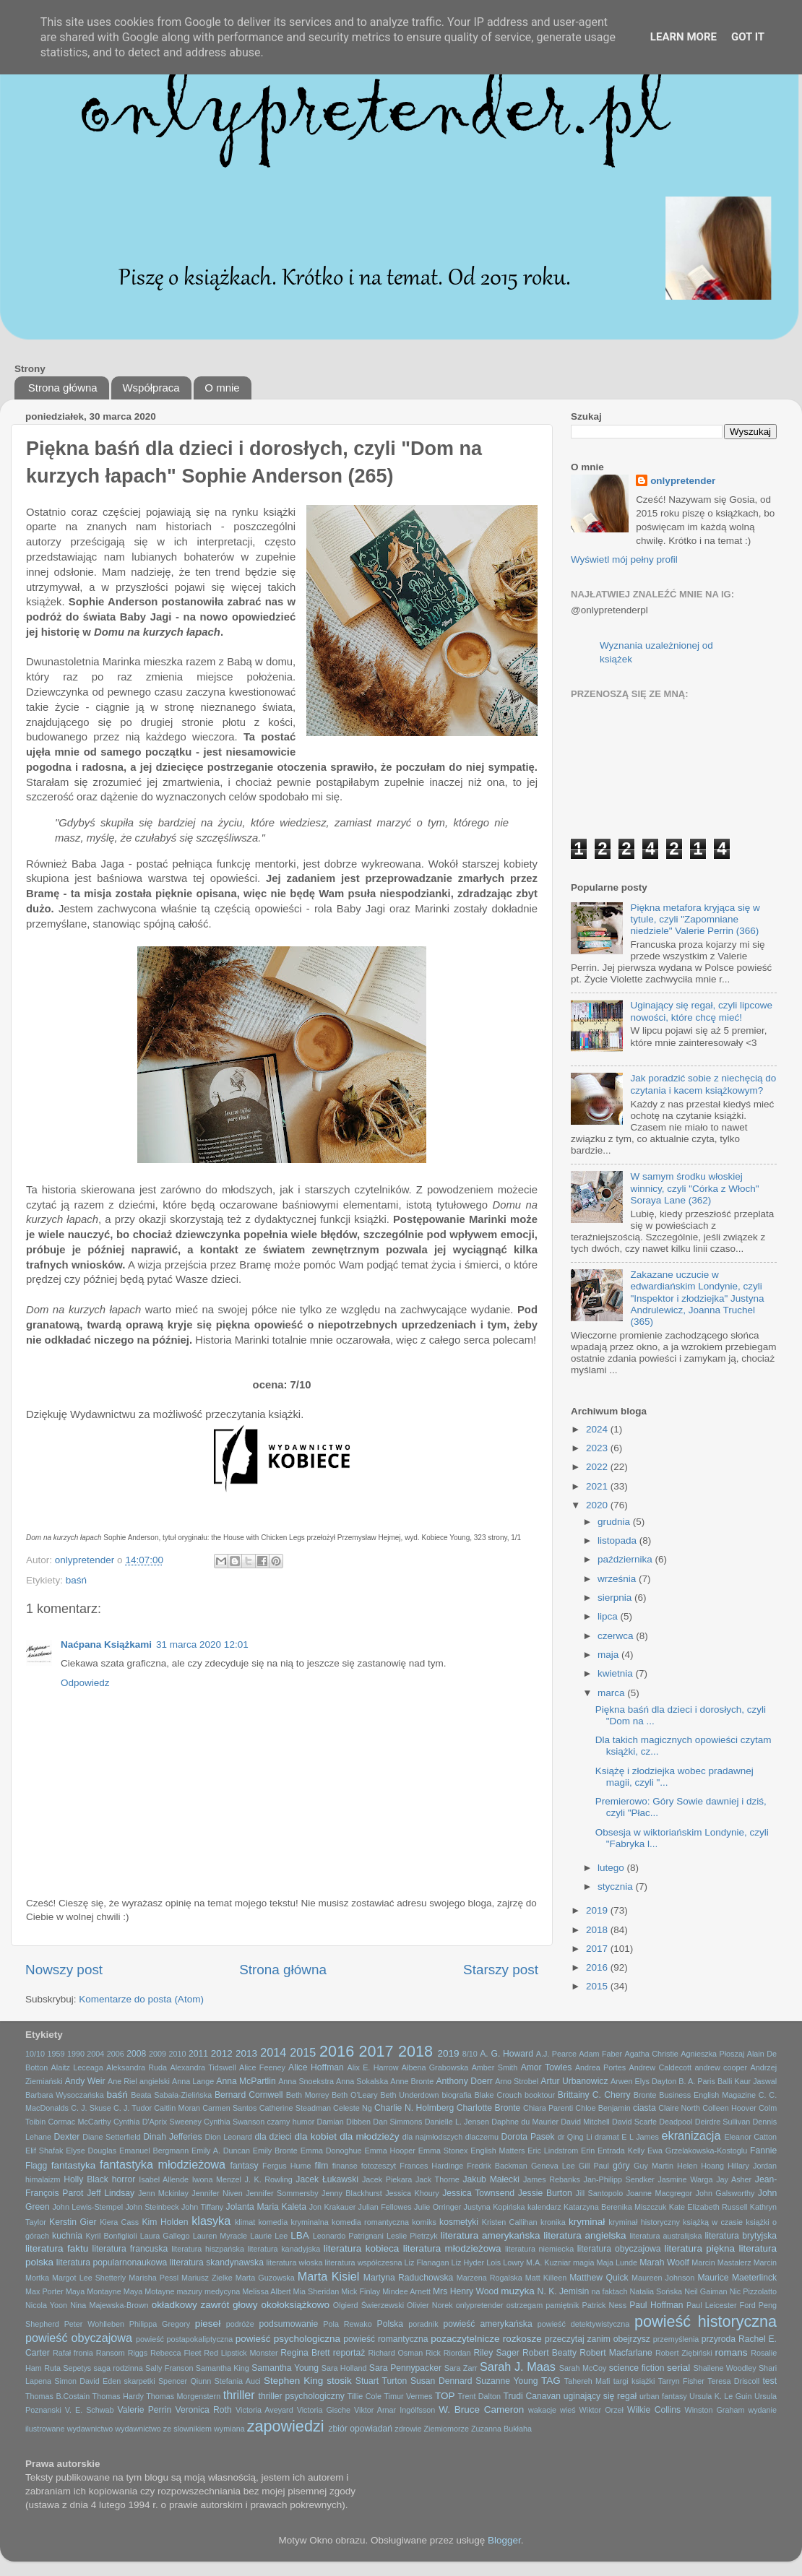  I want to click on Emily A. Duncan, so click(220, 2150).